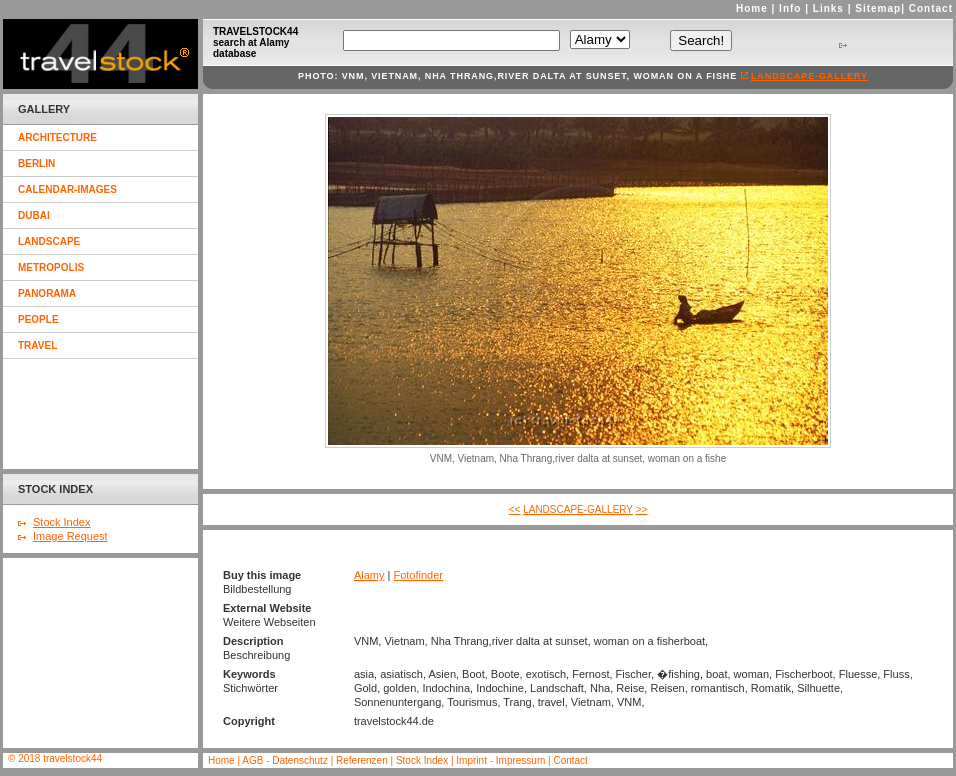  What do you see at coordinates (51, 267) in the screenshot?
I see `metropolis` at bounding box center [51, 267].